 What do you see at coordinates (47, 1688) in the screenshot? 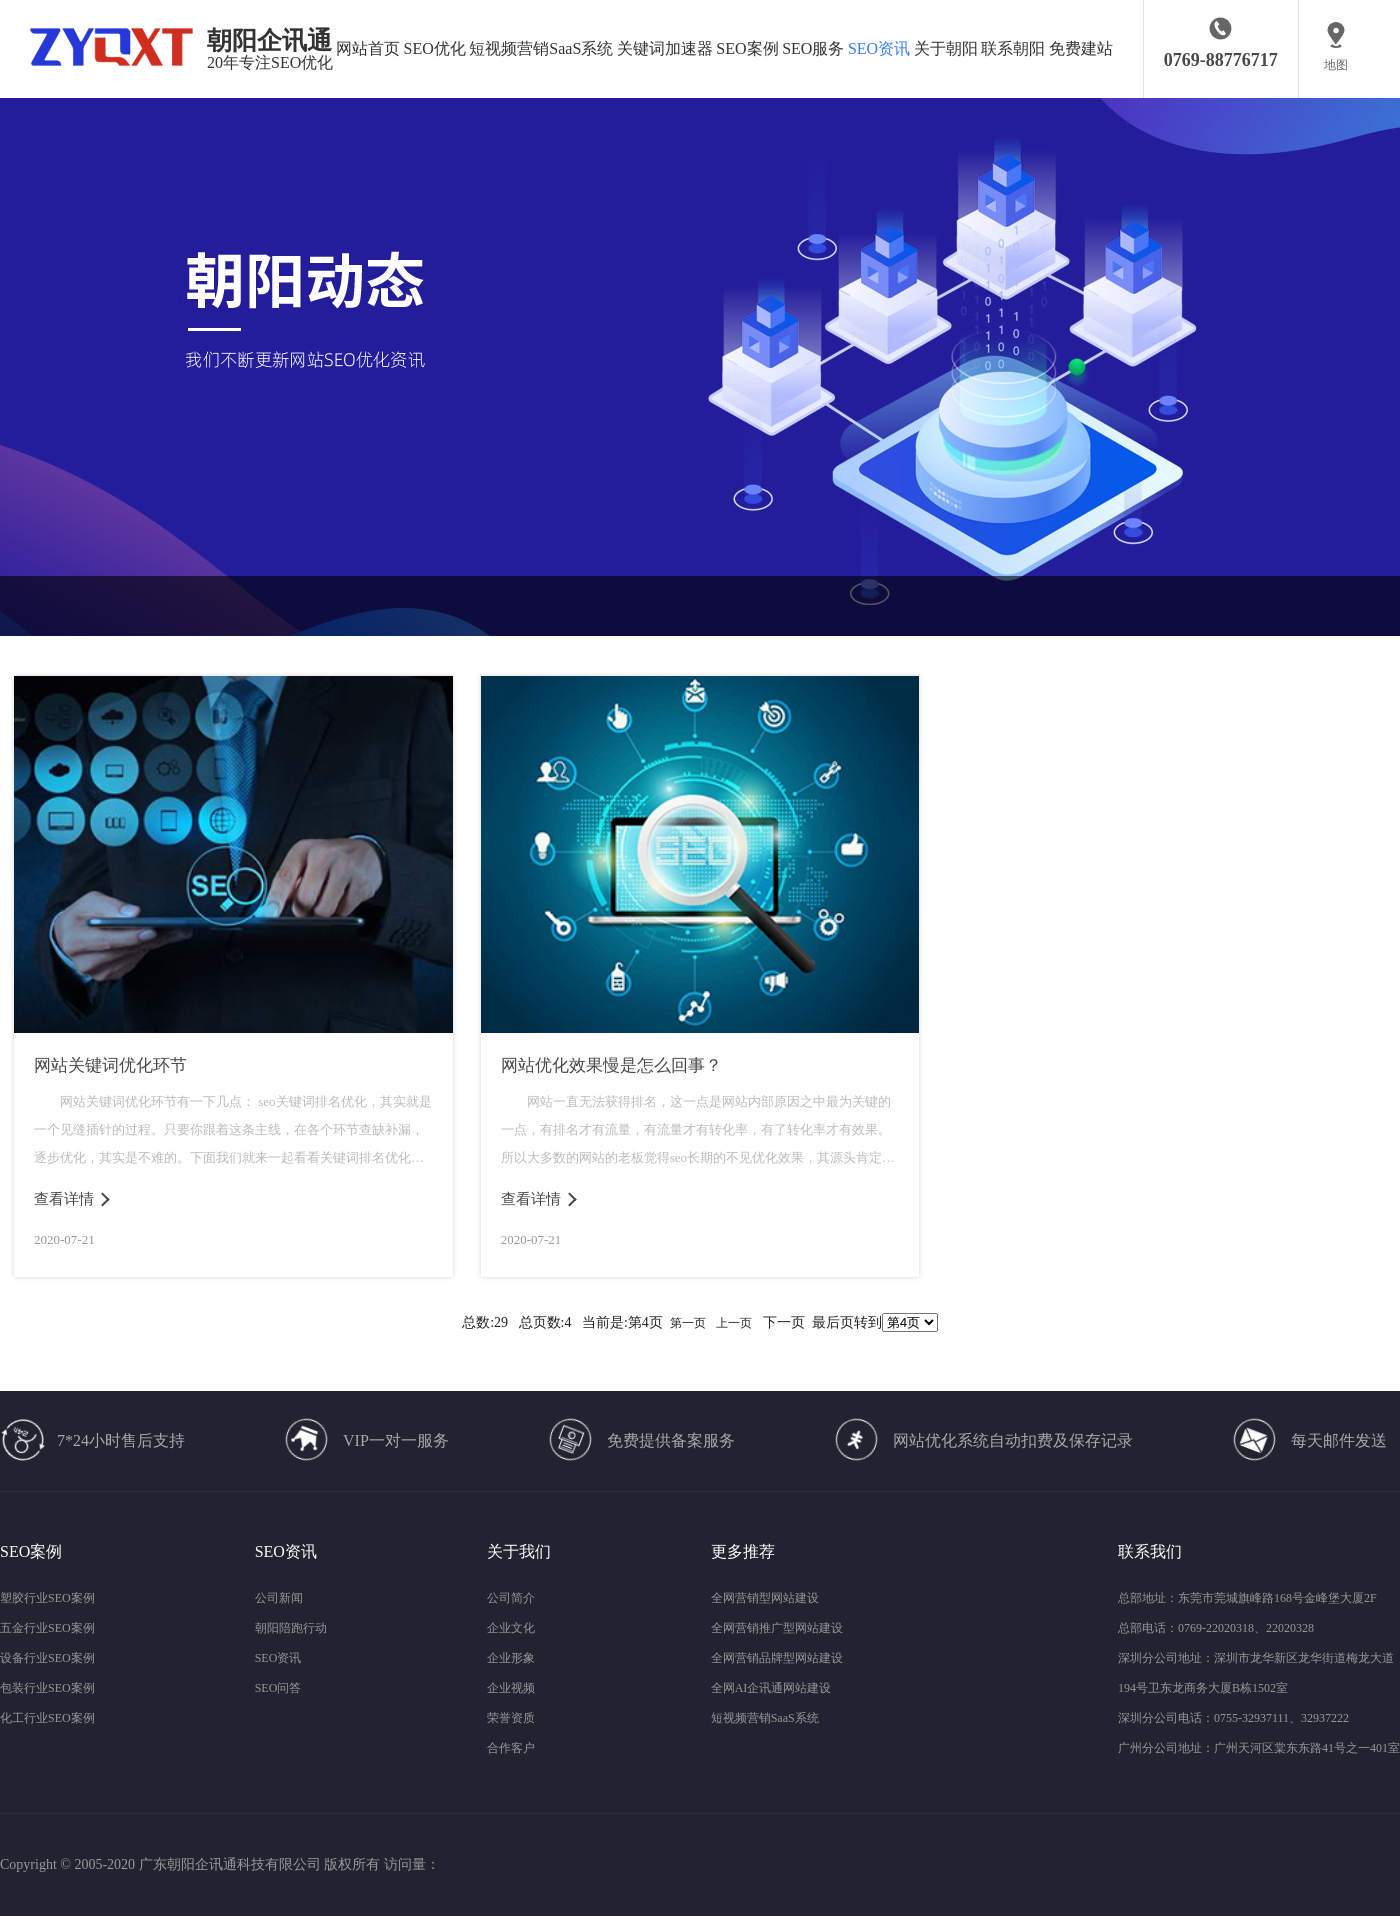
I see `包装行业SEO案例` at bounding box center [47, 1688].